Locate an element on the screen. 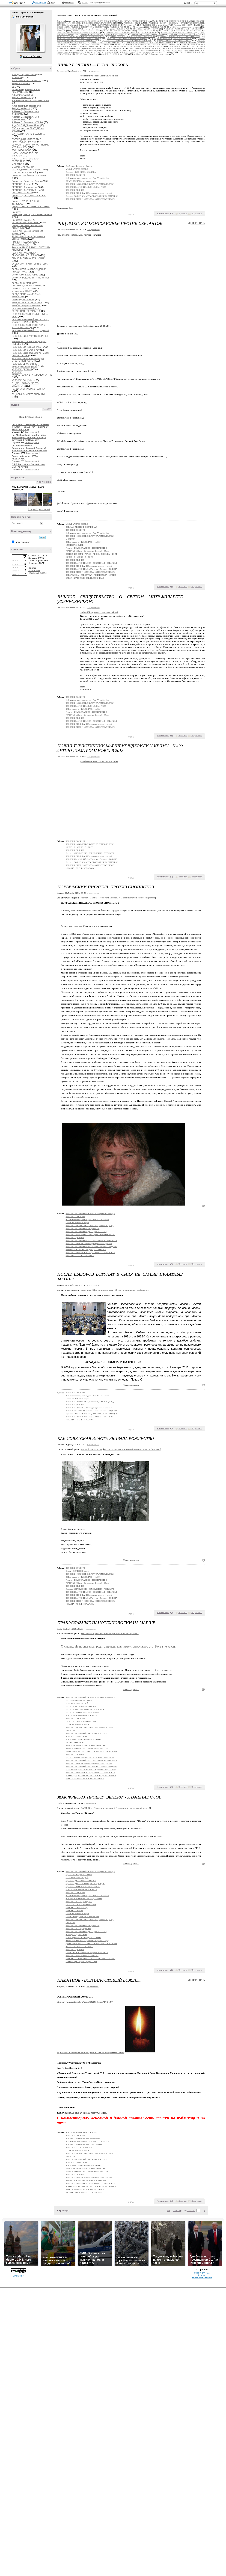 The width and height of the screenshot is (226, 2576). ЧЕЛОВЕК РАЗУМНЫЙ: НОРМА и экстремизм - нелюди is located at coordinates (28, 326).